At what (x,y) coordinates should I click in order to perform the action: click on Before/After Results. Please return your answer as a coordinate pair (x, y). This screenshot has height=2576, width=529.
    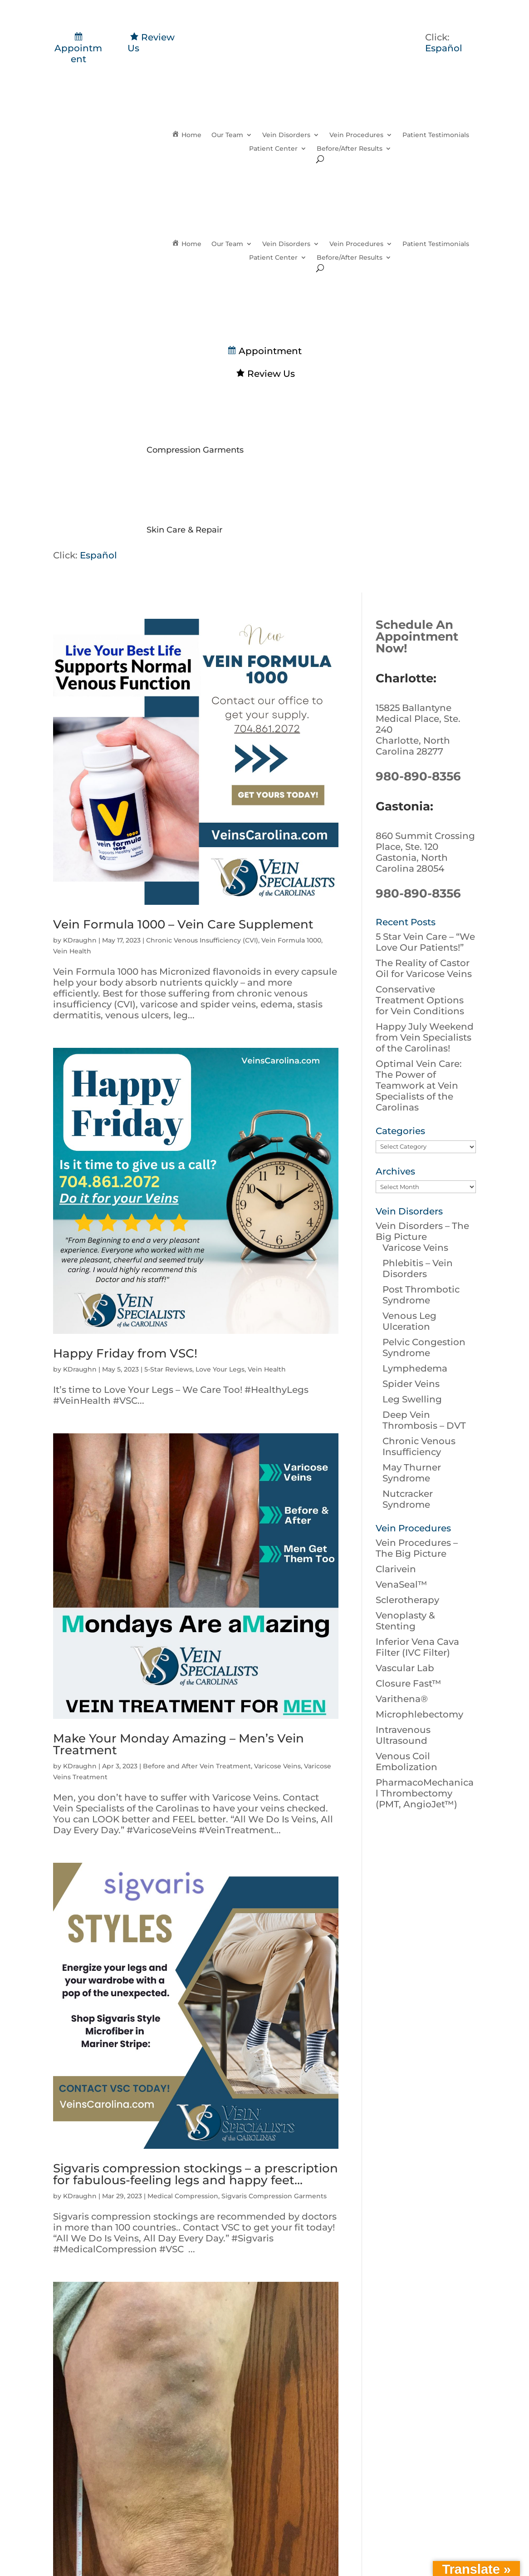
    Looking at the image, I should click on (349, 149).